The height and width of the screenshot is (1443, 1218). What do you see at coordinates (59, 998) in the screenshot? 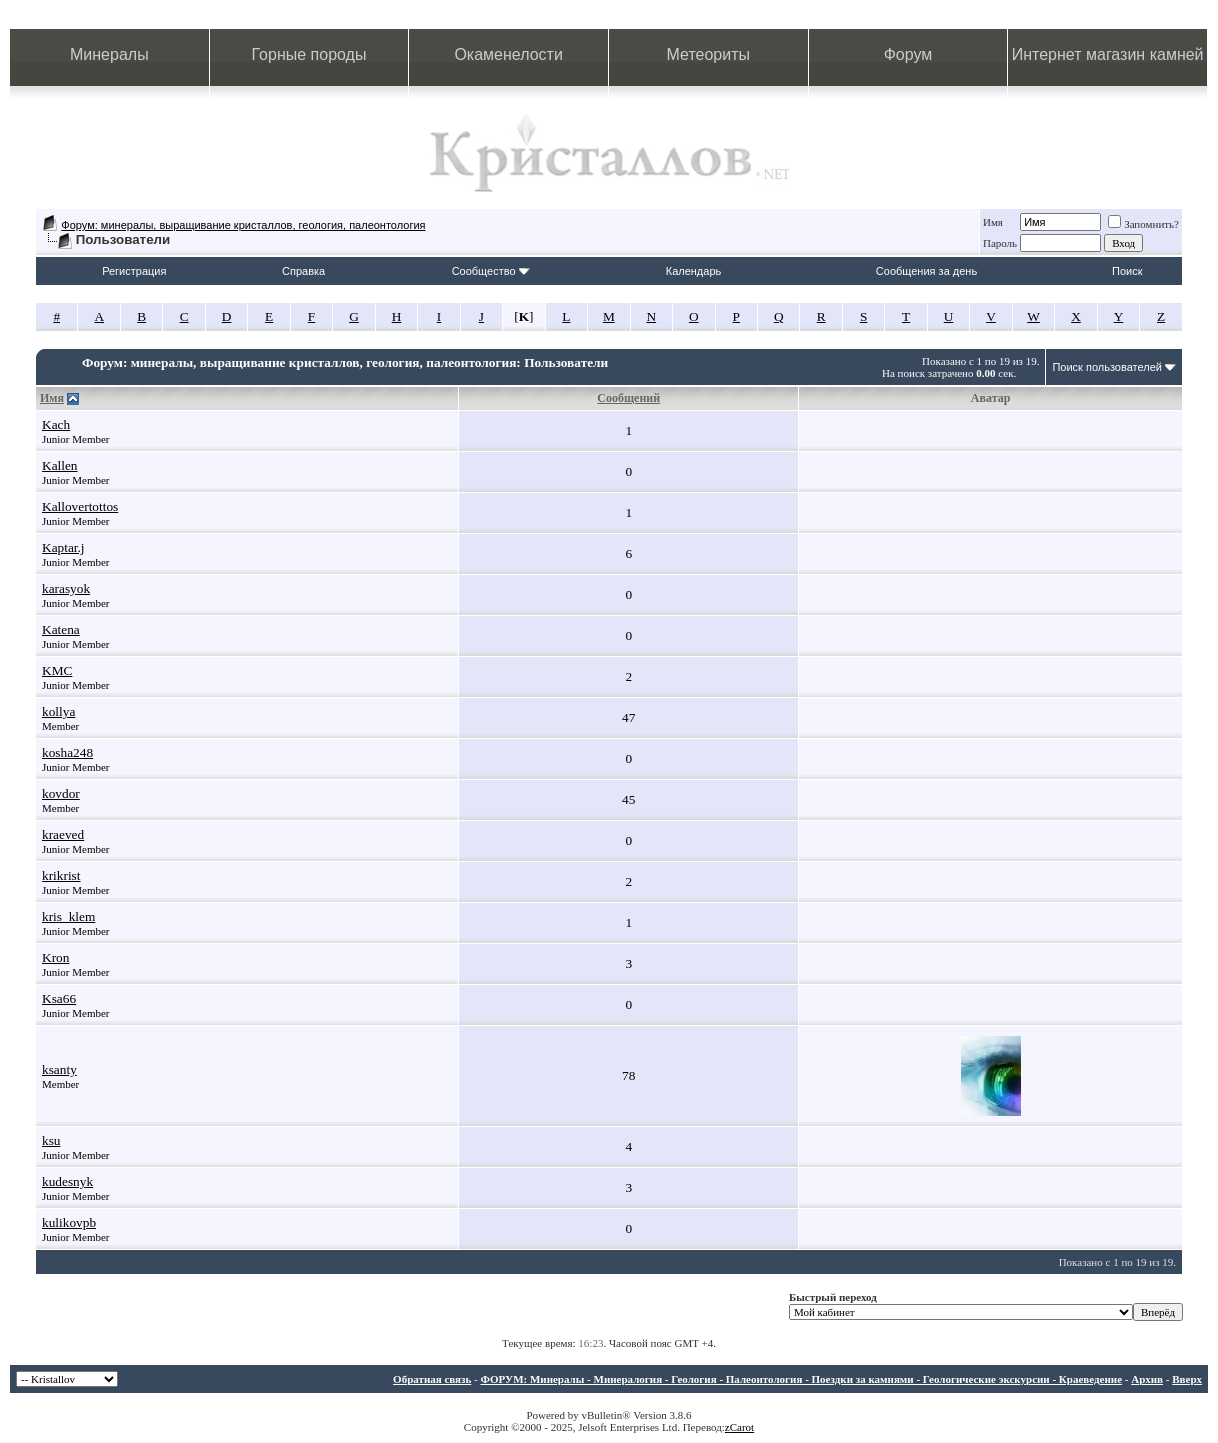
I see `Ksa66` at bounding box center [59, 998].